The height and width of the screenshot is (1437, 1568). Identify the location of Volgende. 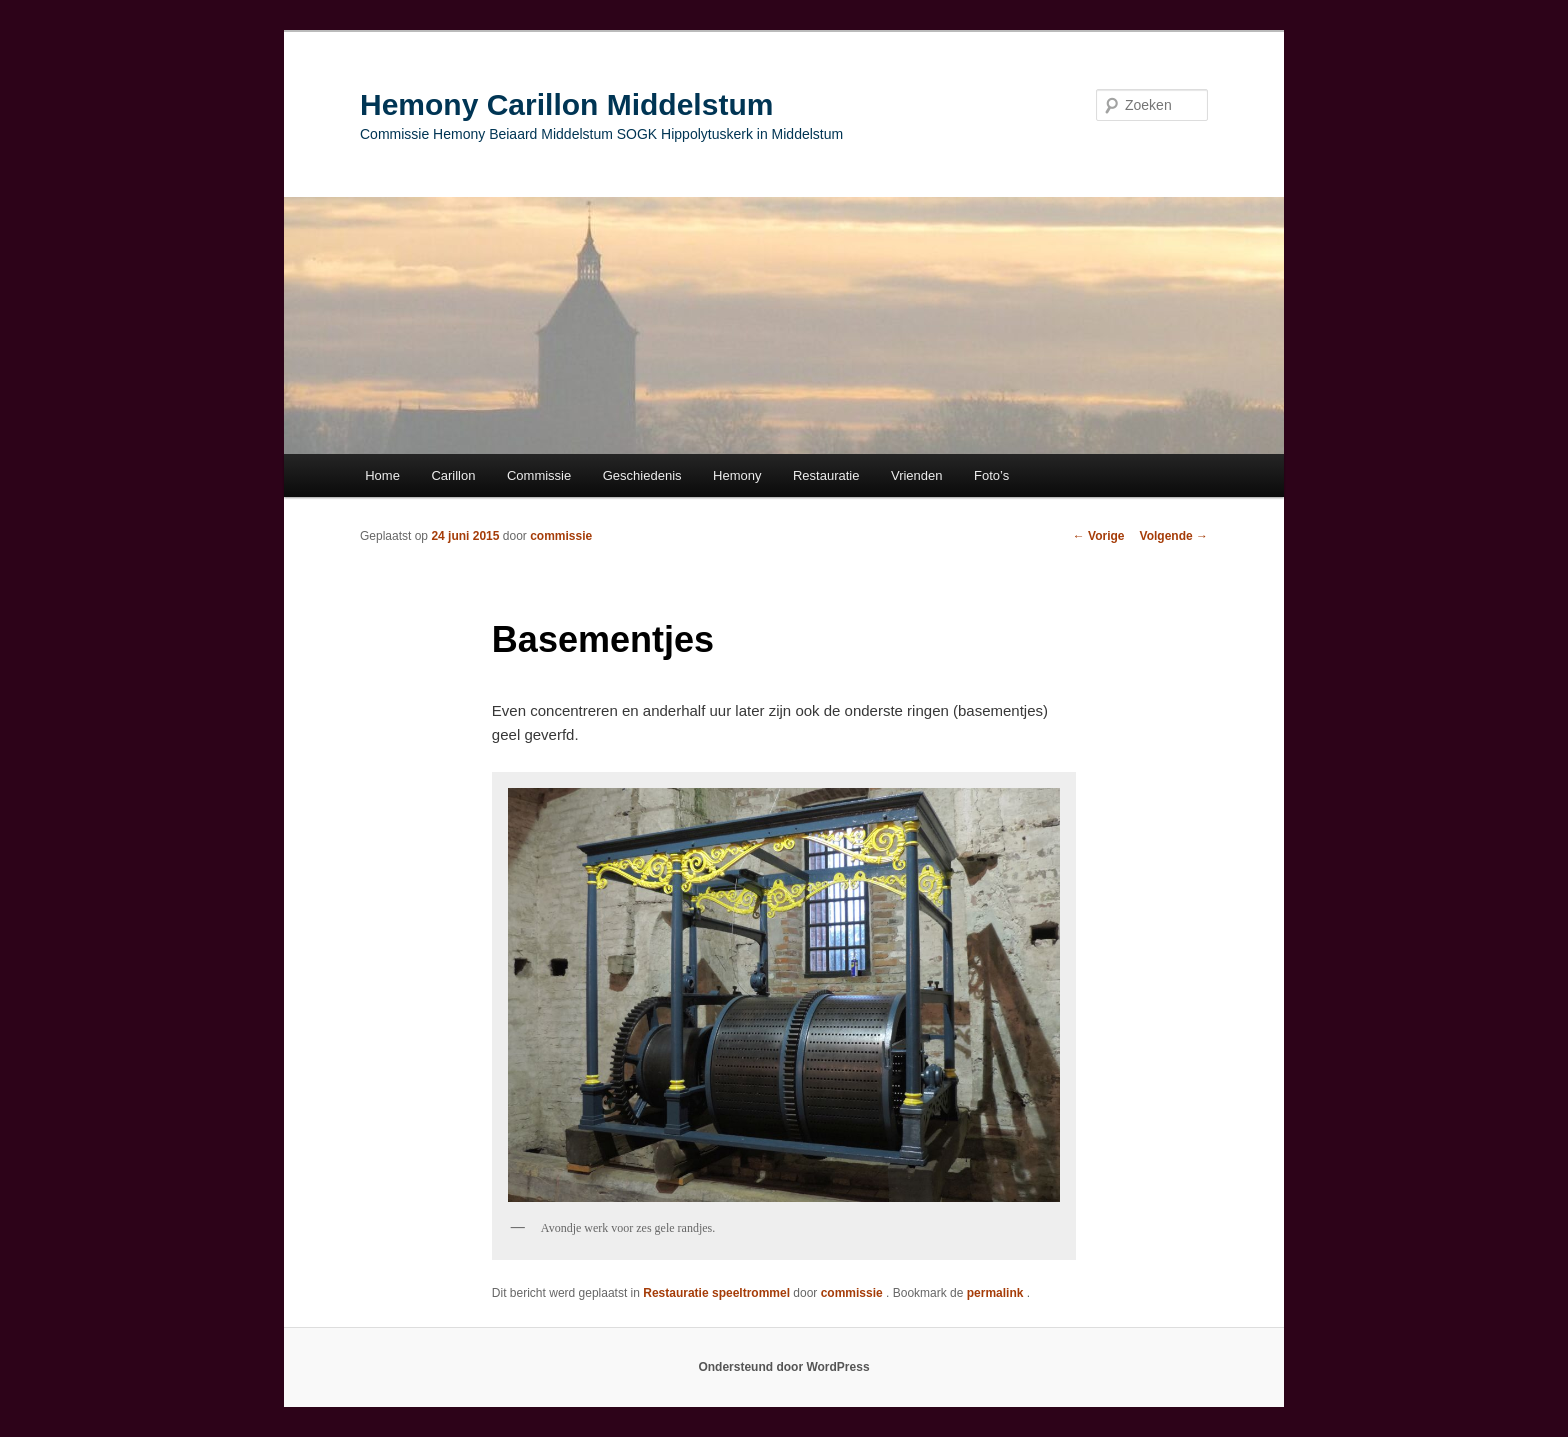
(1174, 536).